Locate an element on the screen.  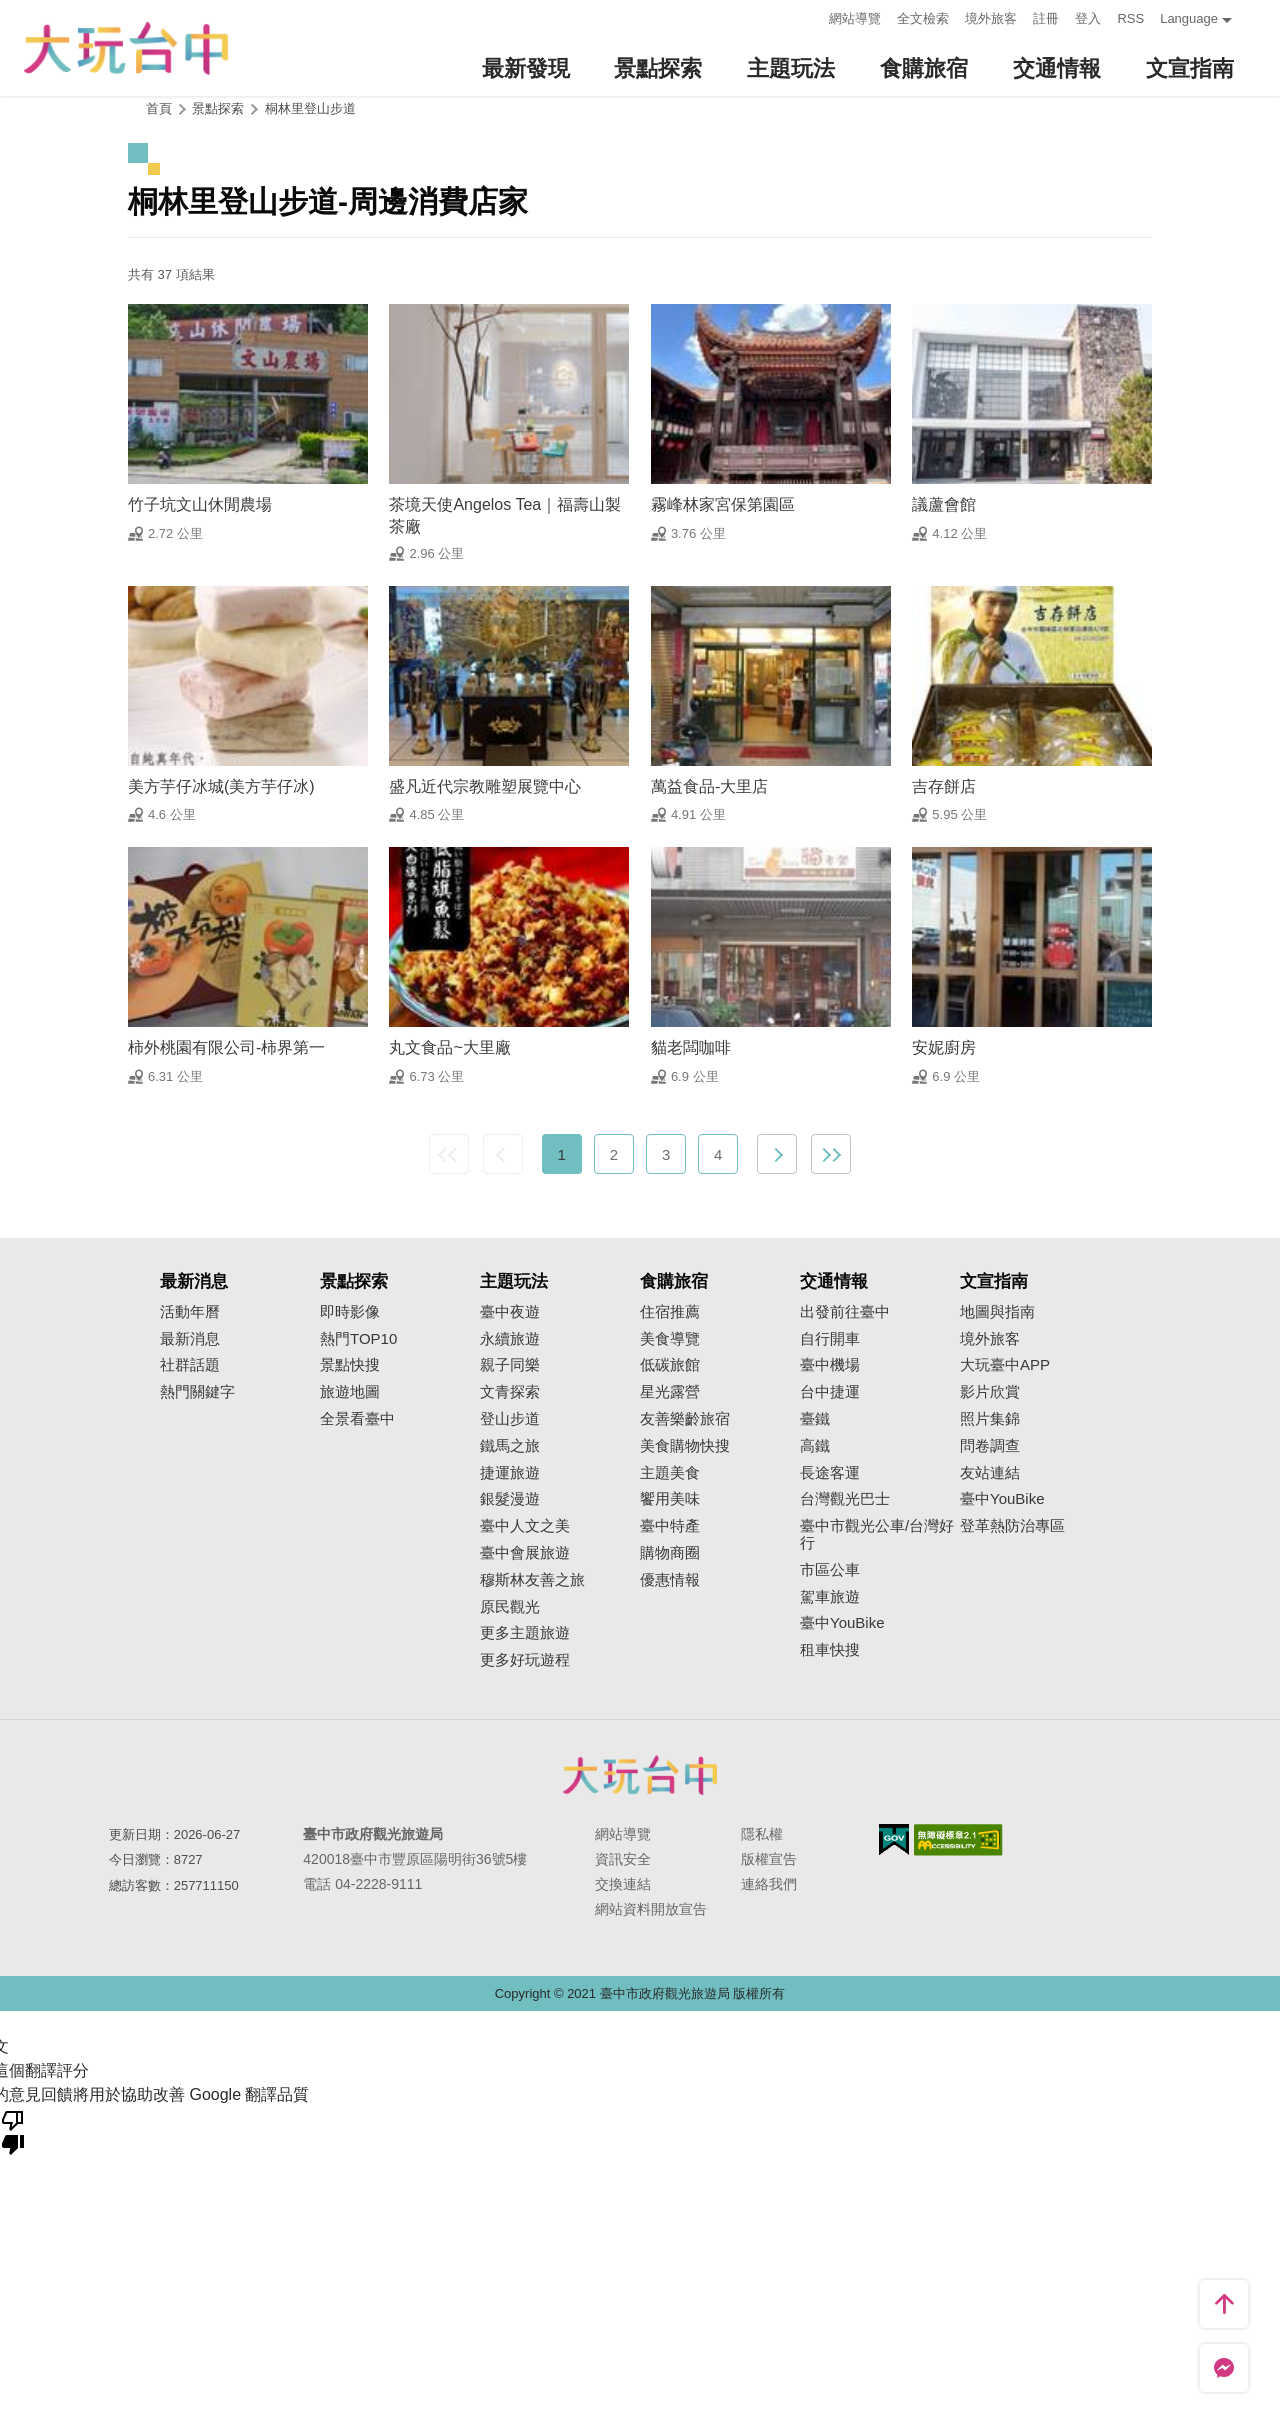
最新消息 is located at coordinates (190, 1339).